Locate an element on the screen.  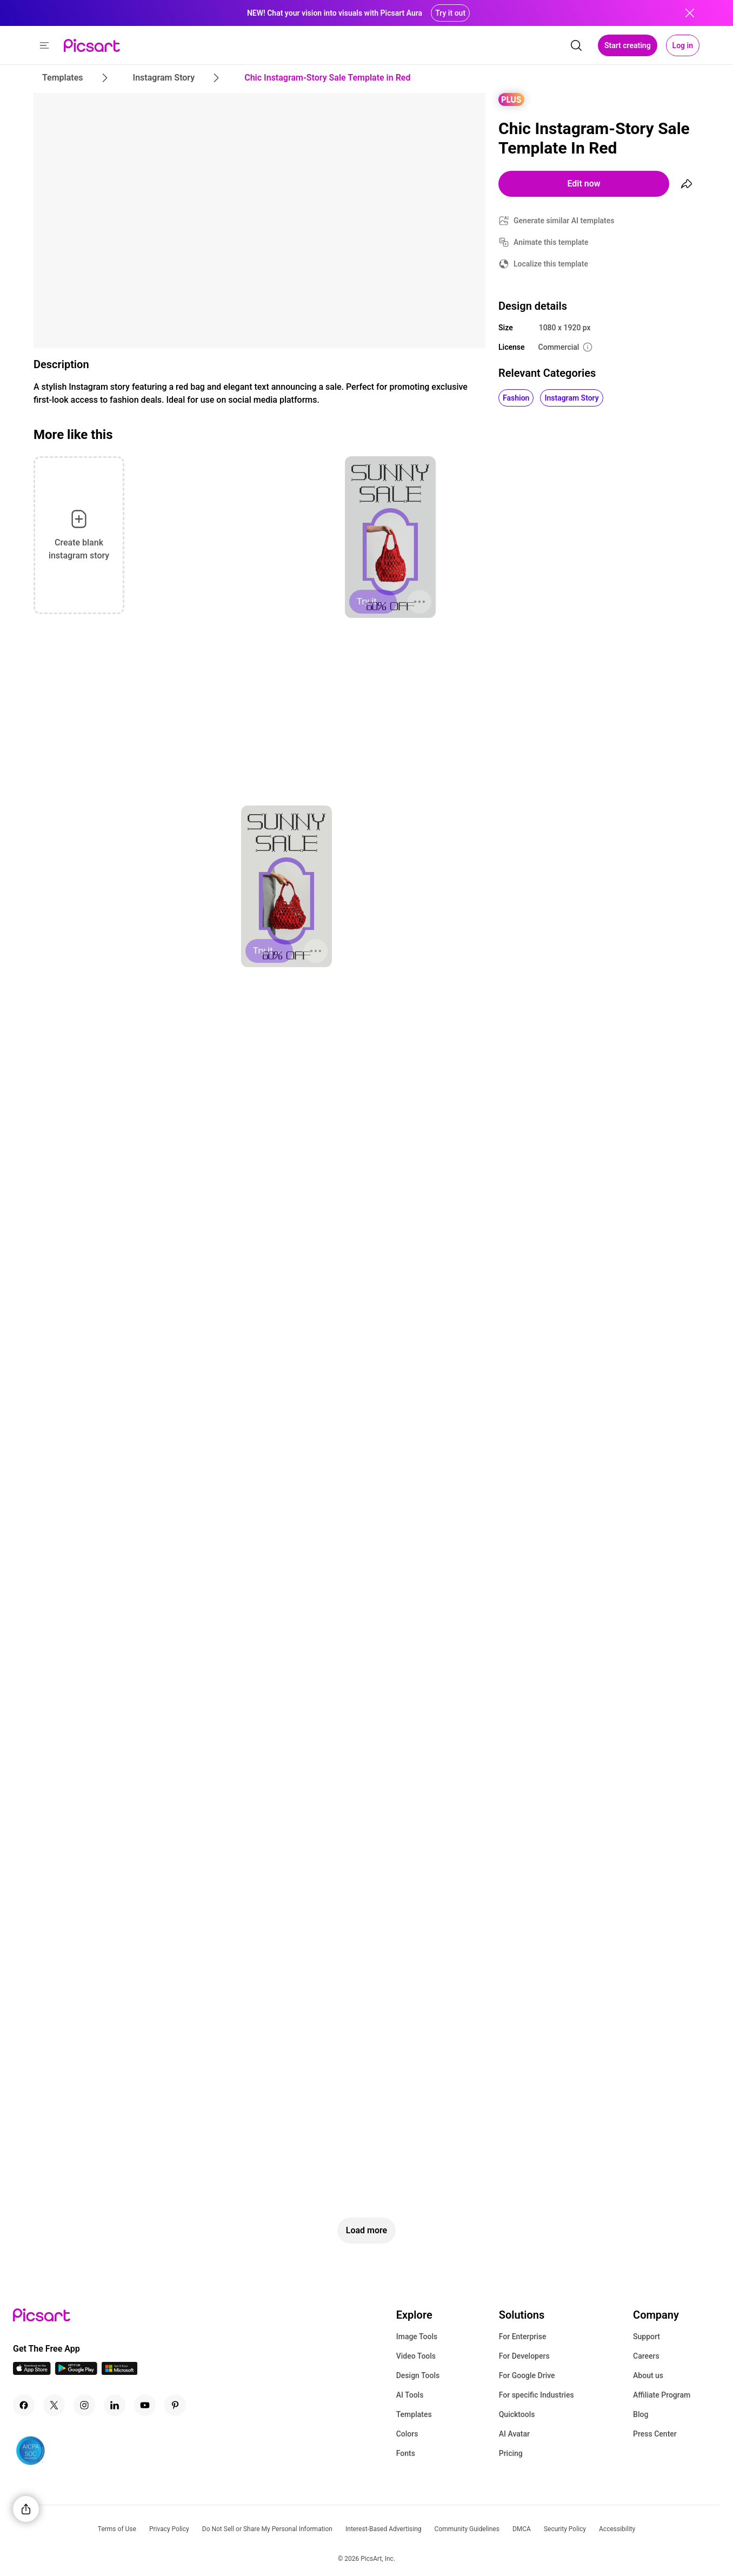
Careers is located at coordinates (646, 2356).